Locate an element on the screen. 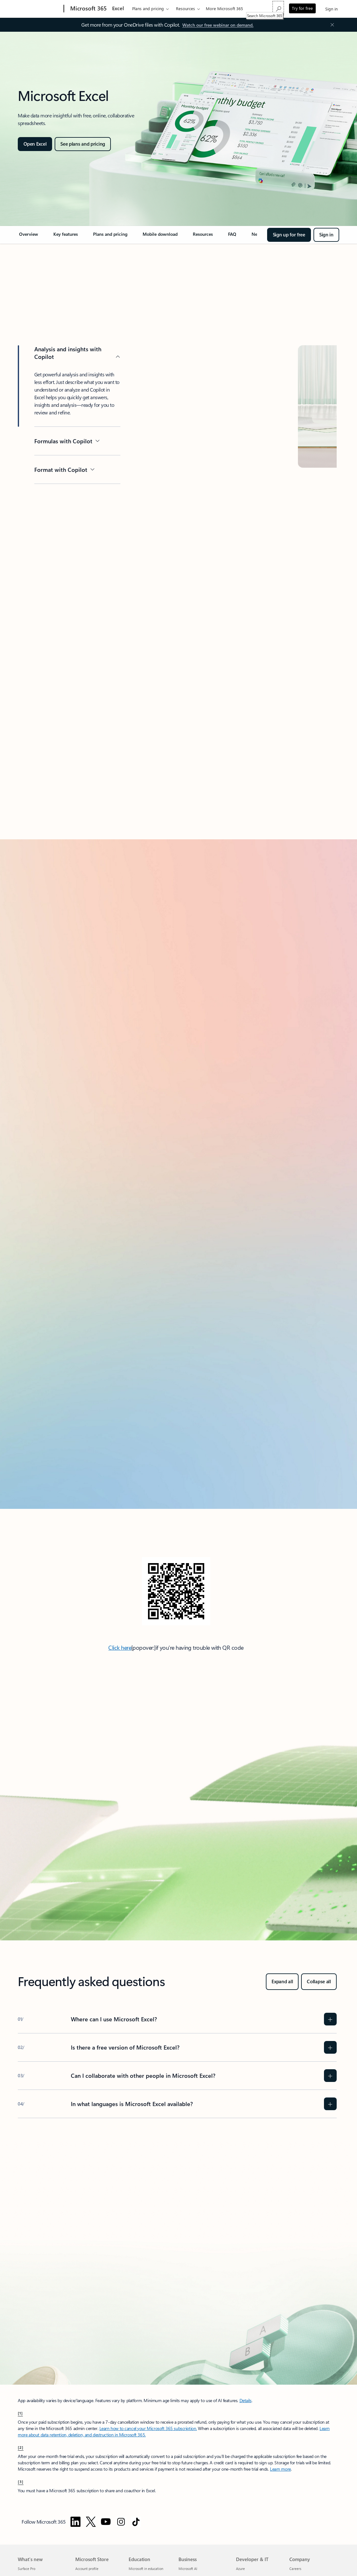  Excel is located at coordinates (118, 8).